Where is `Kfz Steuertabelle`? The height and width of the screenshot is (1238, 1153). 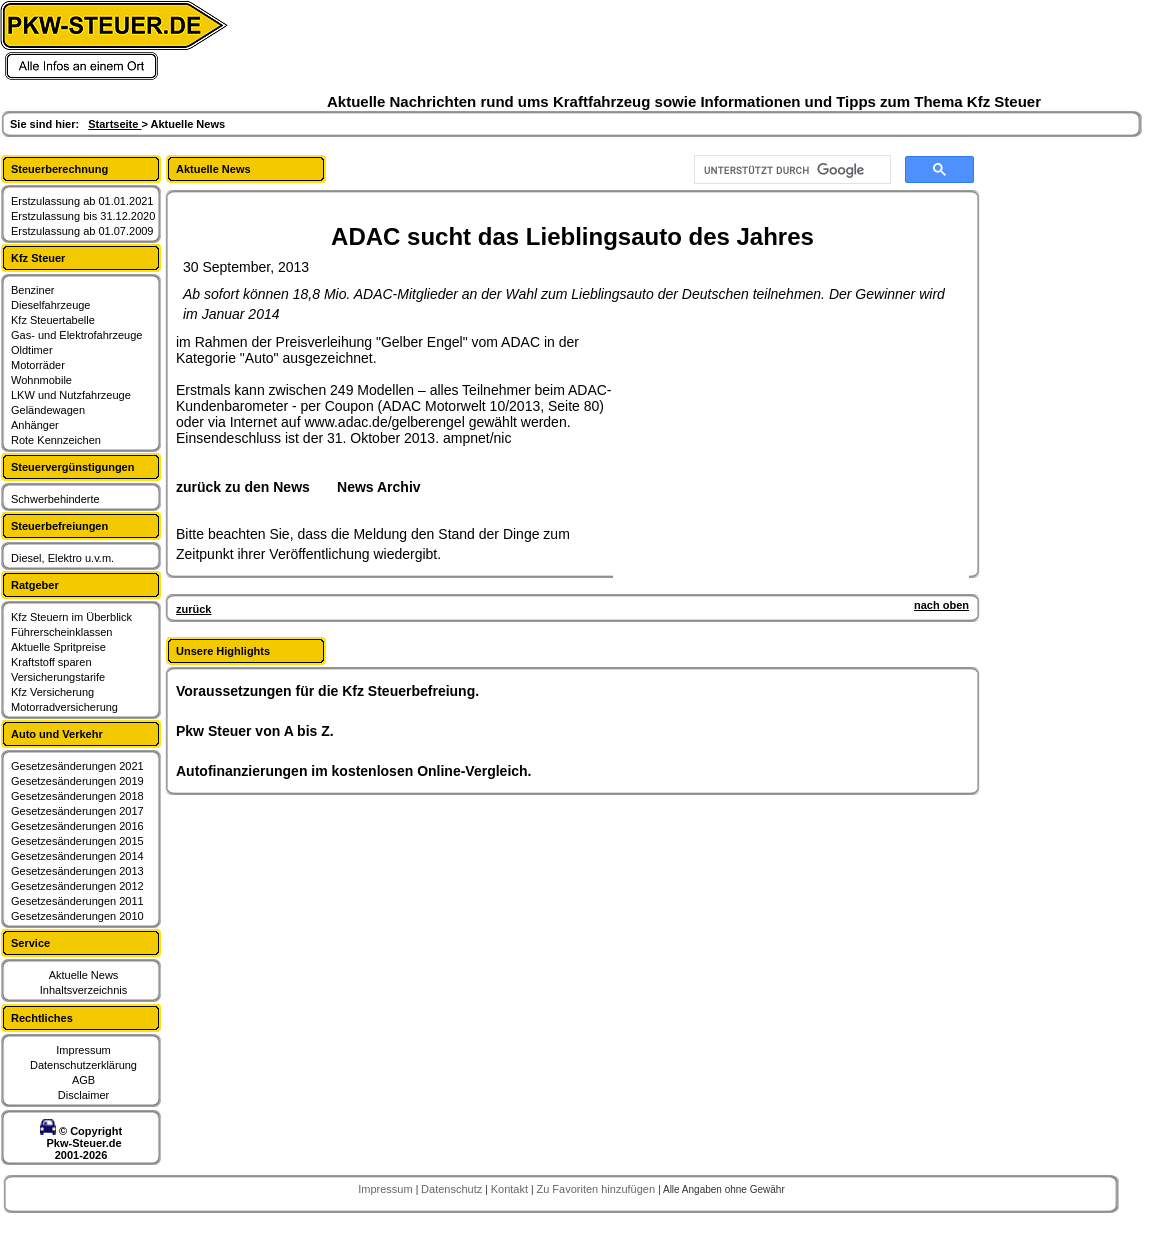
Kfz Steuertabelle is located at coordinates (53, 320).